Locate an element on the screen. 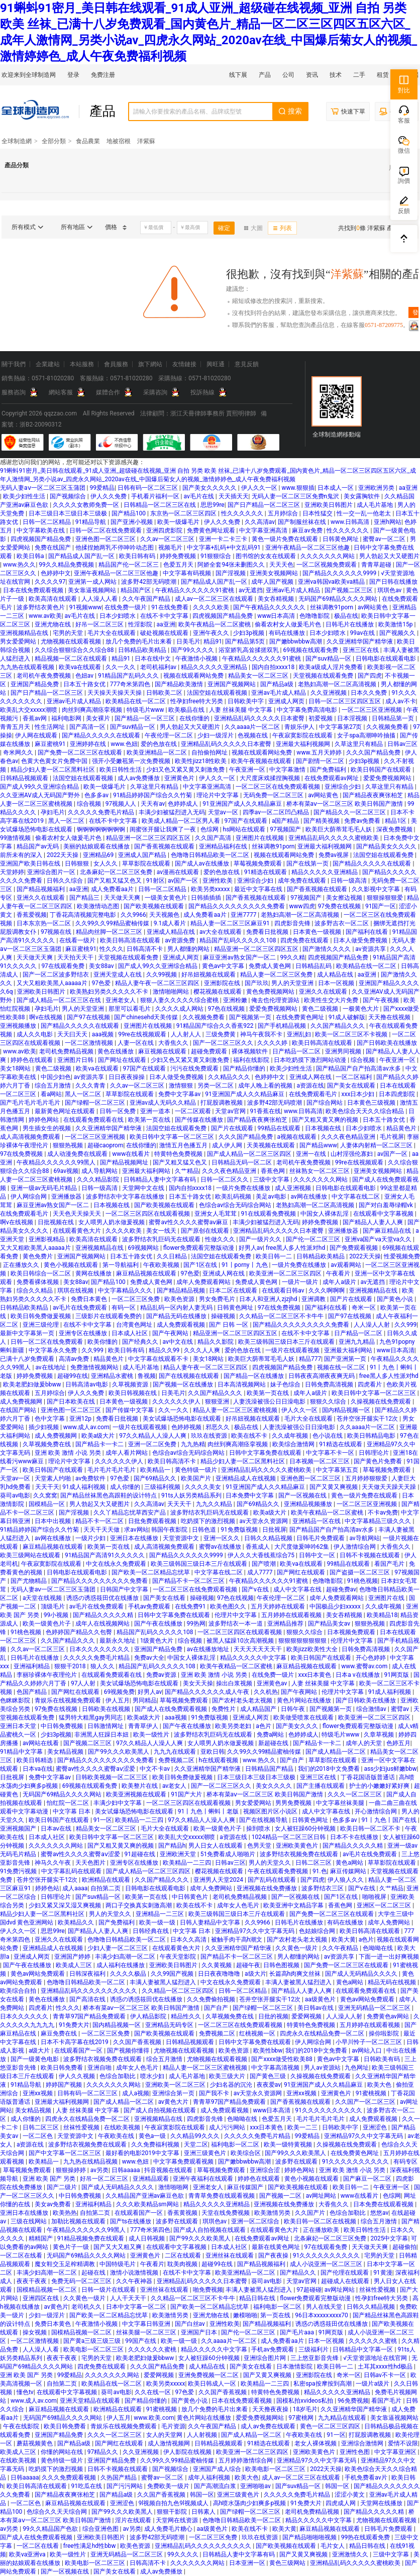 The width and height of the screenshot is (420, 2576). 两口子交换真实刺激高潮 is located at coordinates (139, 1905).